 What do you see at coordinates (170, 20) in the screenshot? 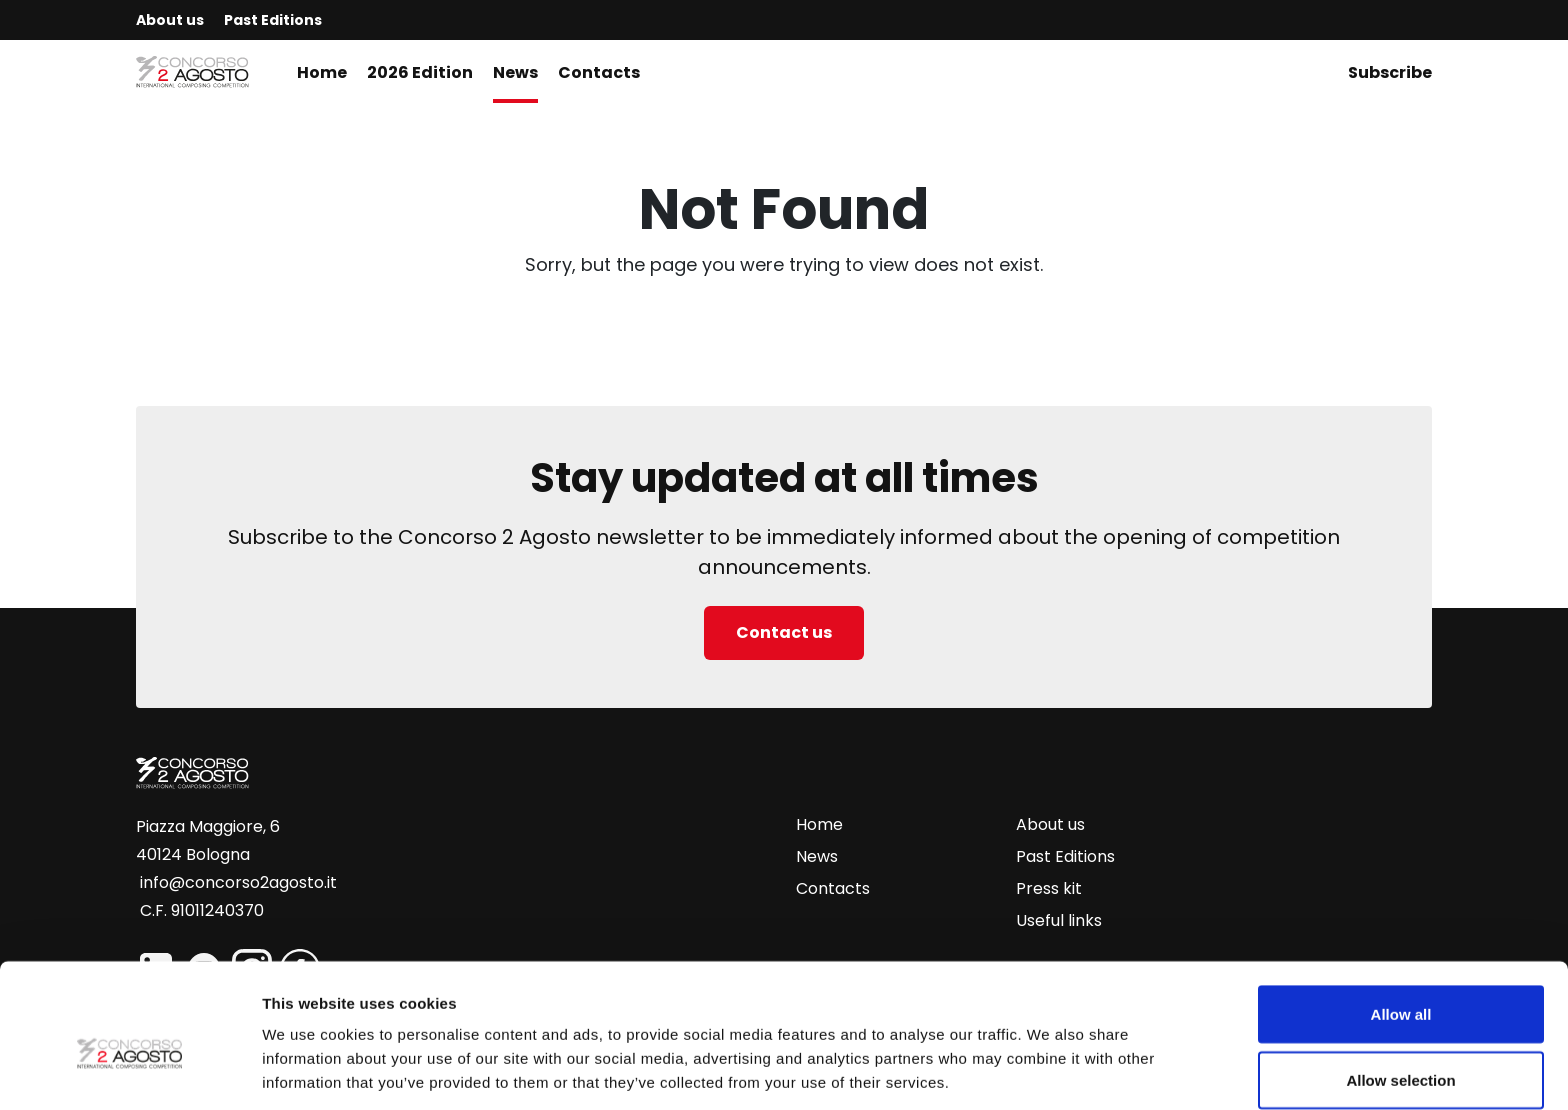
I see `About us` at bounding box center [170, 20].